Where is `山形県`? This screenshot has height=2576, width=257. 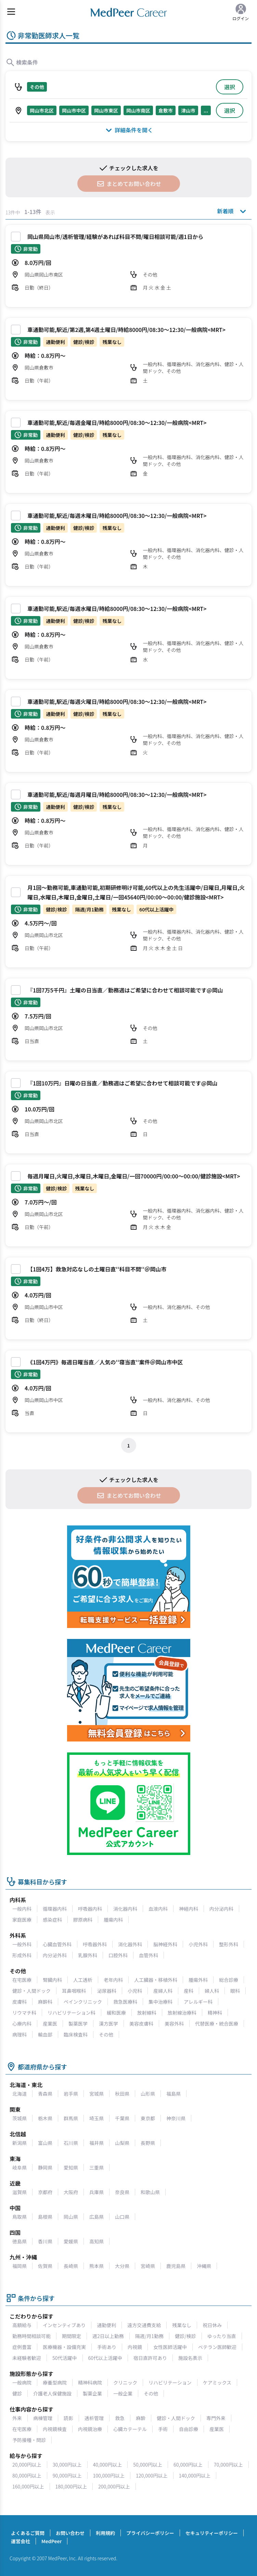 山形県 is located at coordinates (148, 2093).